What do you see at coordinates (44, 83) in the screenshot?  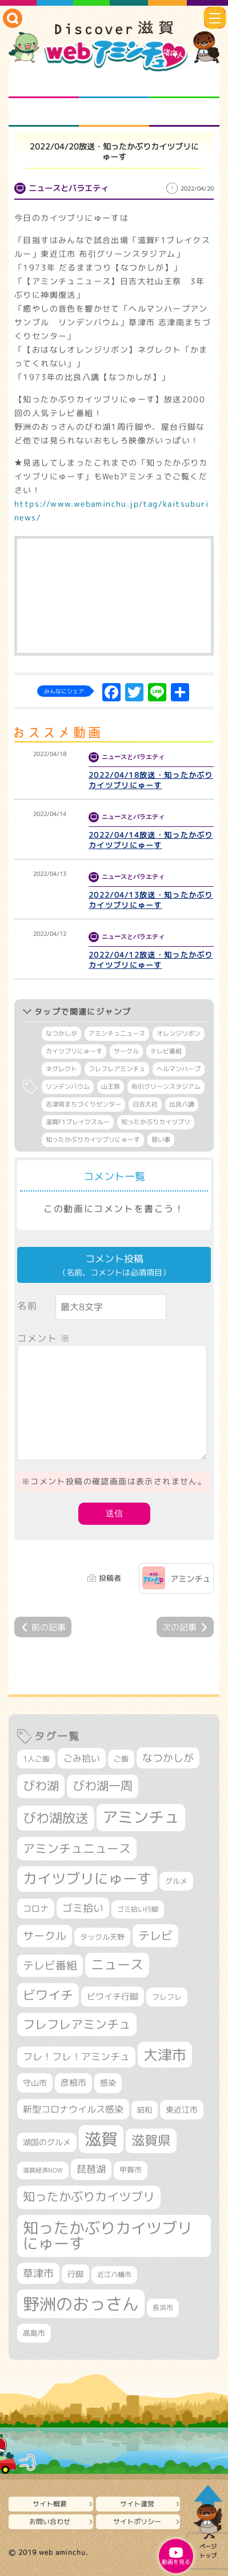 I see `知られざる滋賀` at bounding box center [44, 83].